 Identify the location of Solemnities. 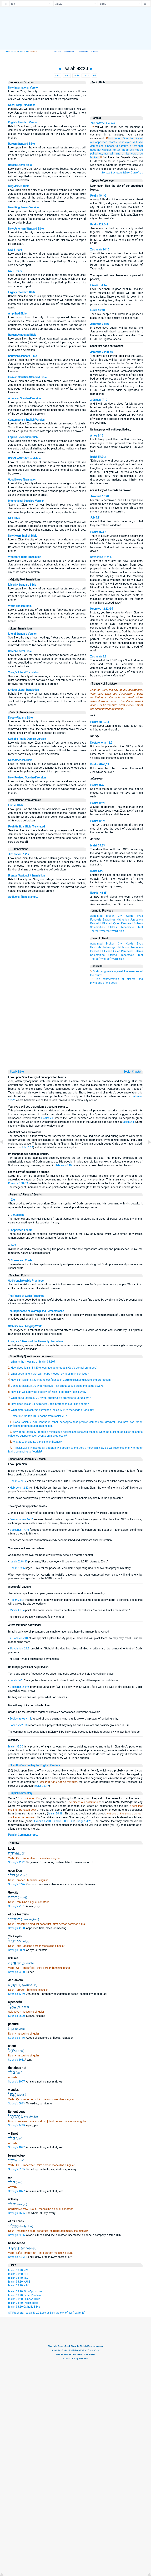
(97, 927).